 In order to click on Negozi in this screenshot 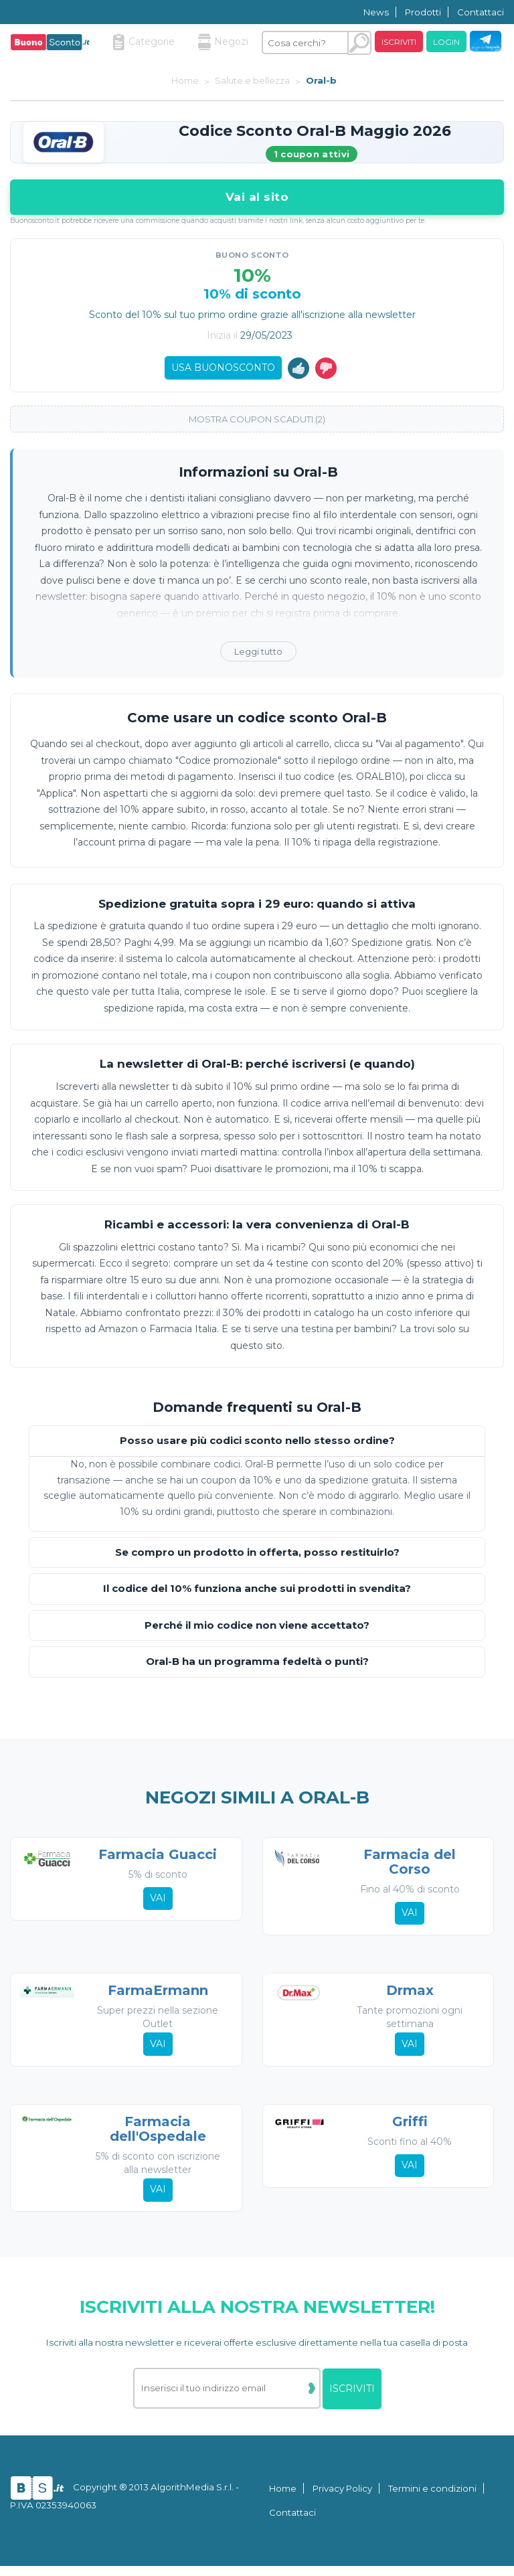, I will do `click(223, 41)`.